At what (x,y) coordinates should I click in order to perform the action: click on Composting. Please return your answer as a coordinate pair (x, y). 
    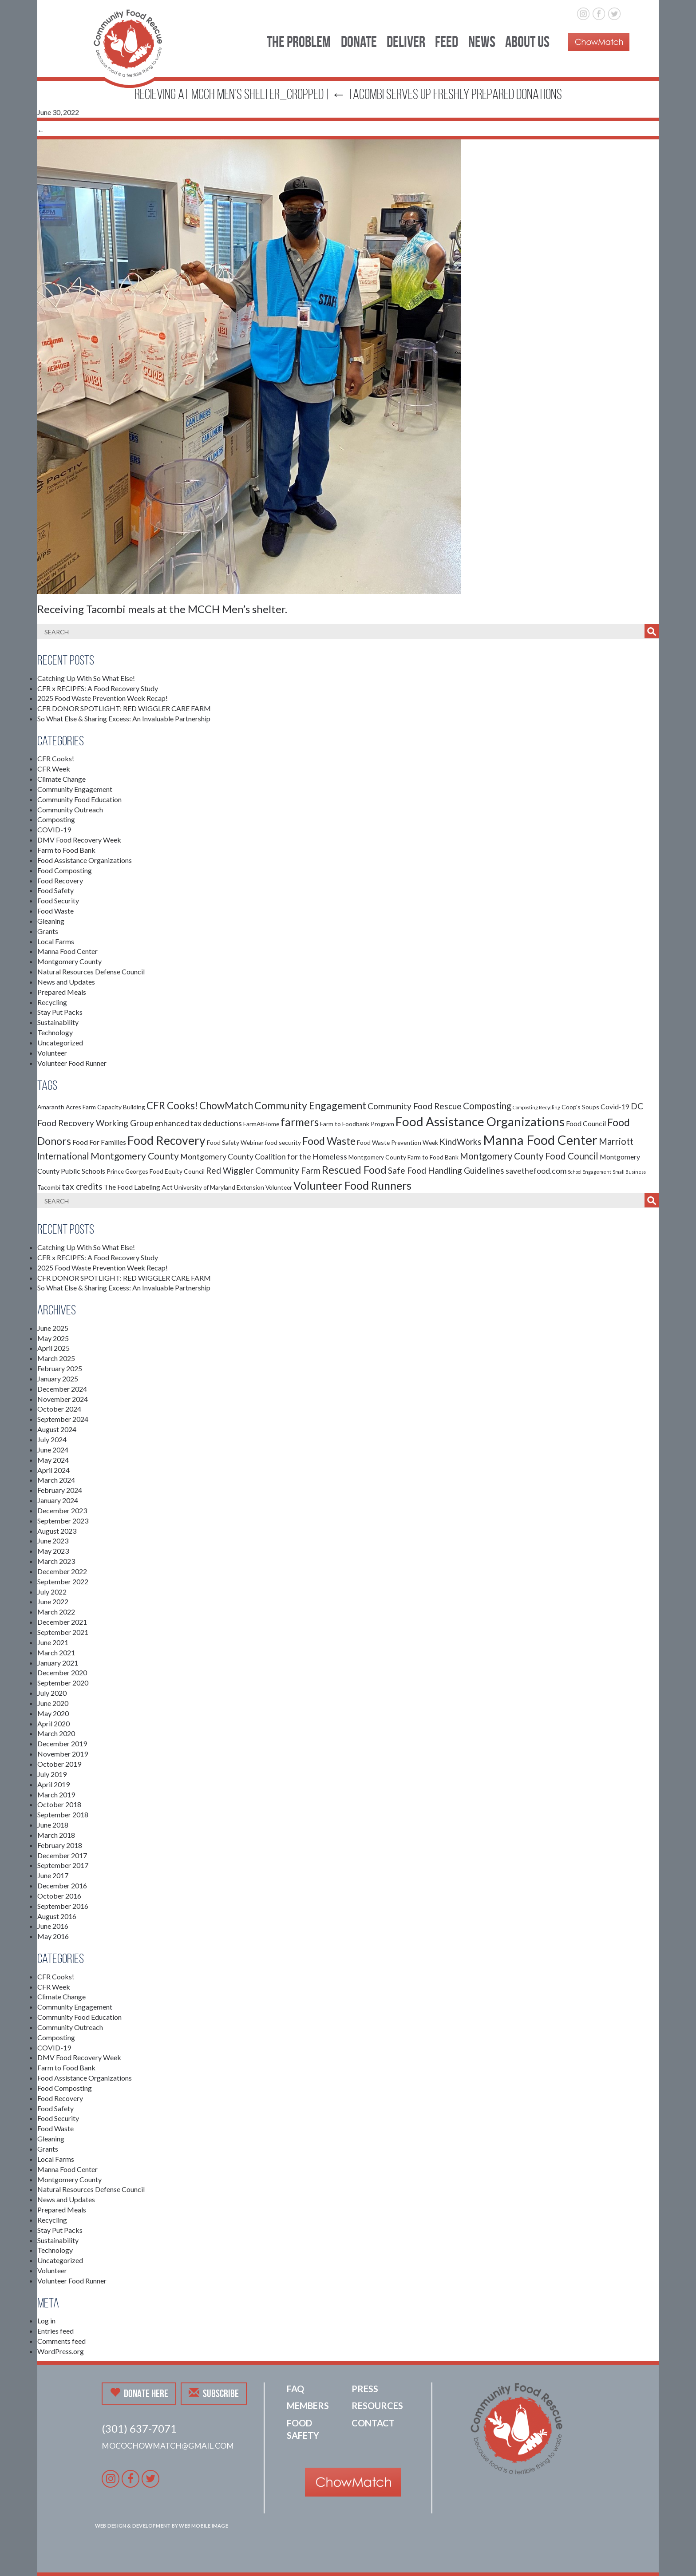
    Looking at the image, I should click on (56, 819).